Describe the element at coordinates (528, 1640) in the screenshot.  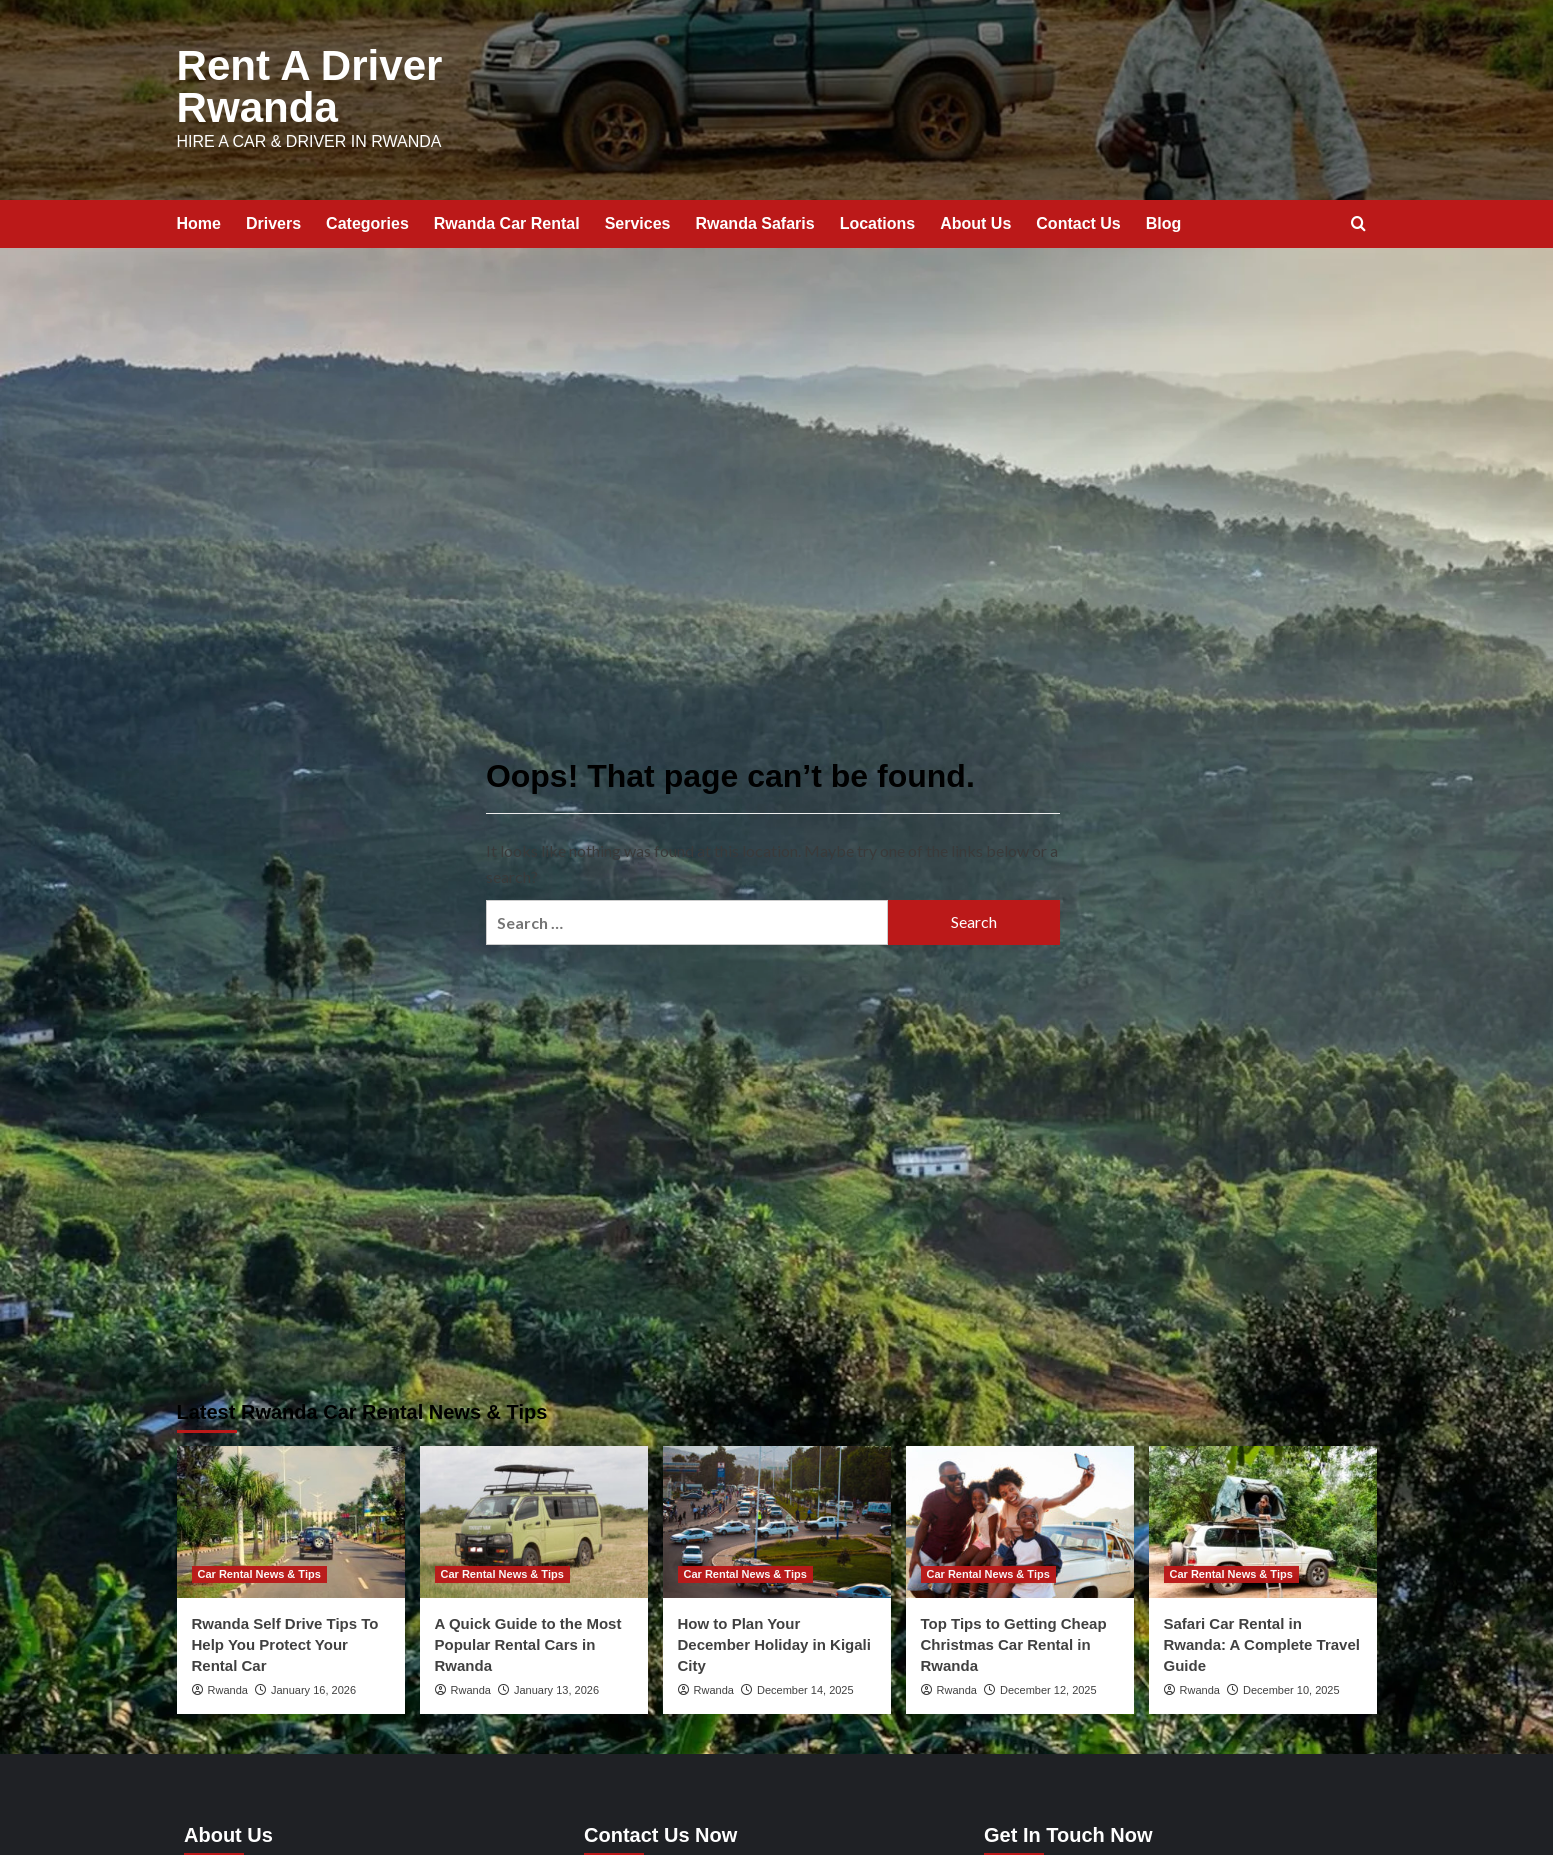
I see `A Quick Guide to the Most Popular Rental Cars in Rwanda` at that location.